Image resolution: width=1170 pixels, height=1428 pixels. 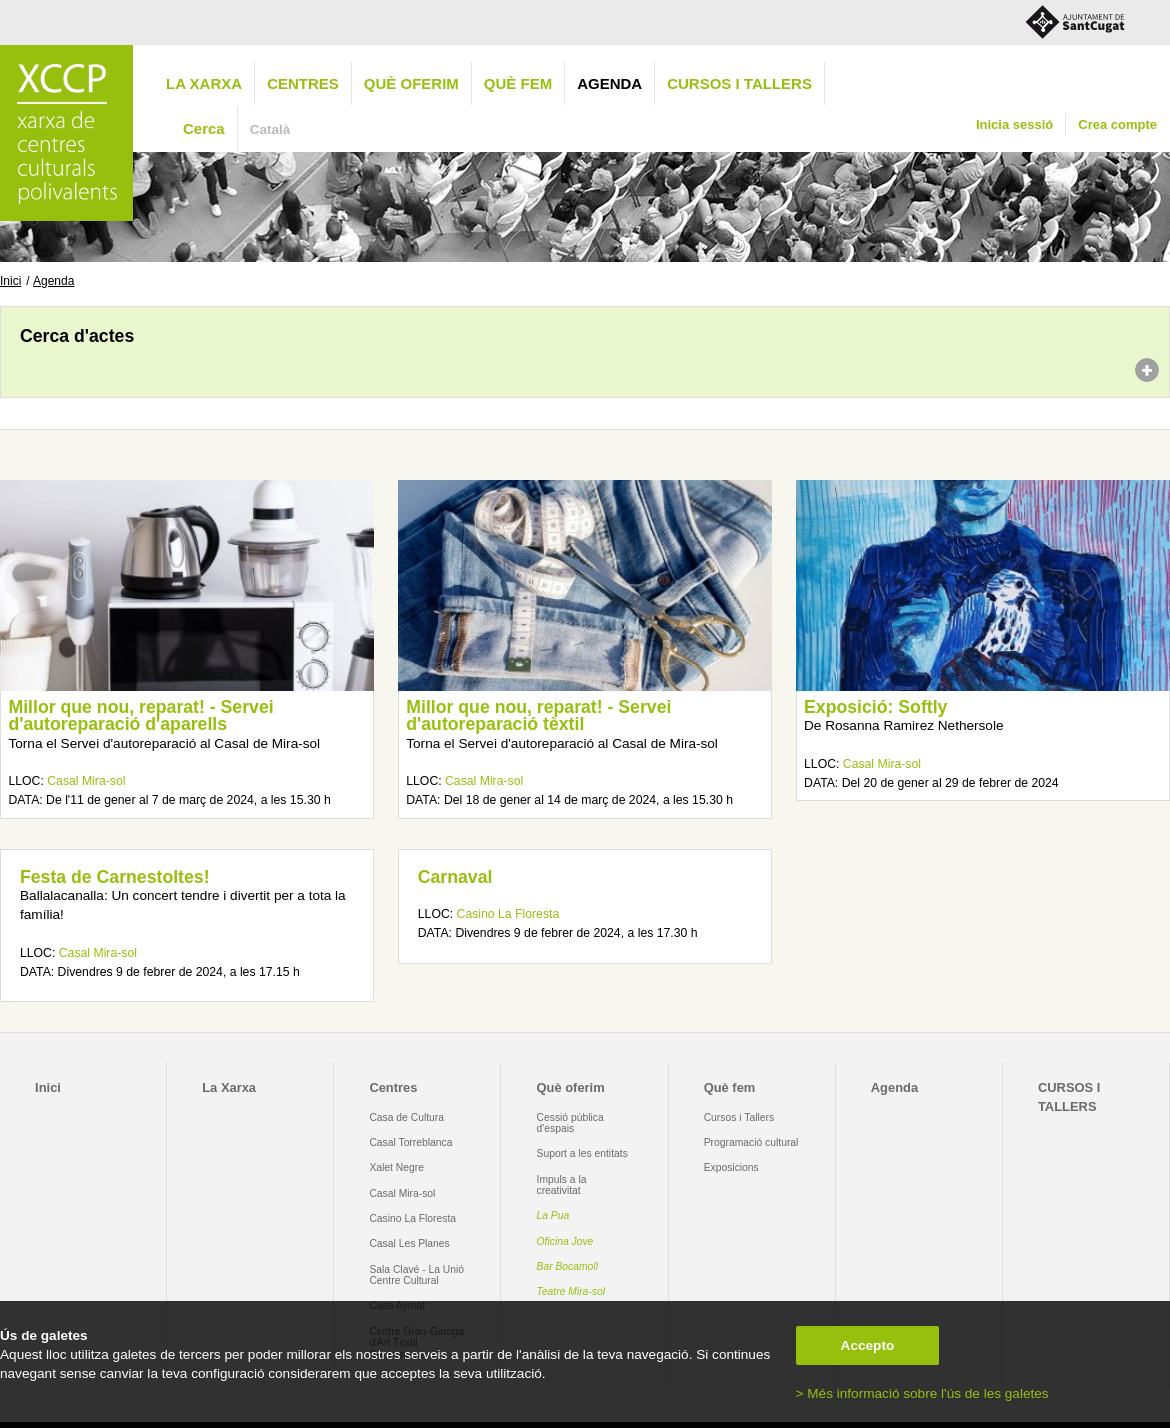 I want to click on Casal Les Planes, so click(x=409, y=1243).